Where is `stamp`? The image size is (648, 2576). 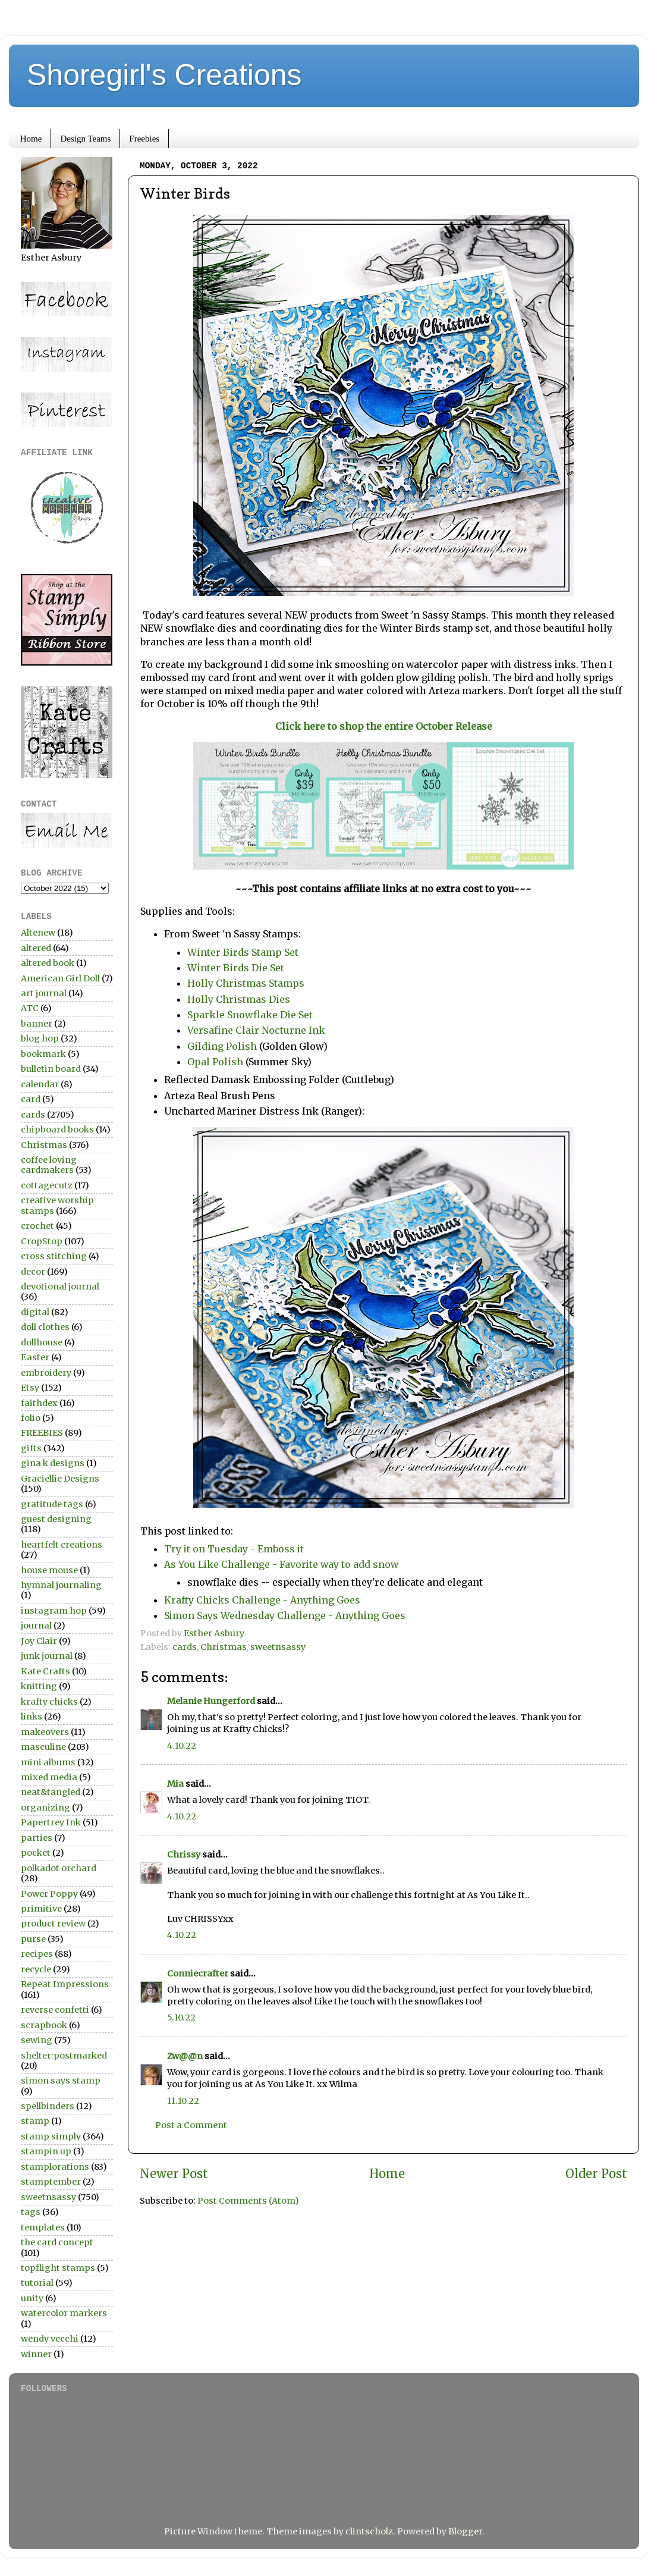 stamp is located at coordinates (35, 2121).